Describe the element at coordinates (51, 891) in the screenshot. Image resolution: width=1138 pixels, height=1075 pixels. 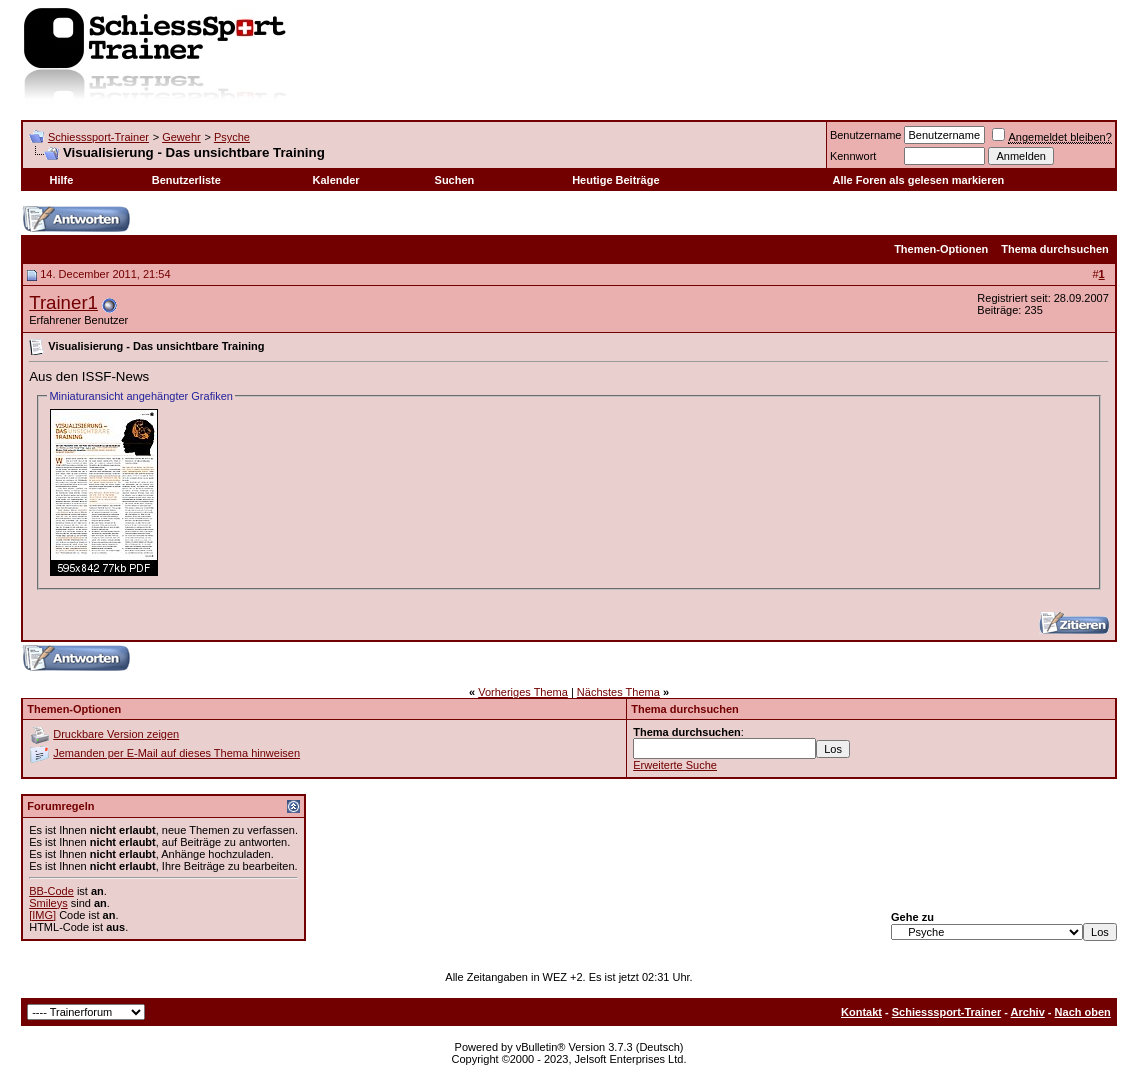
I see `BB-Code` at that location.